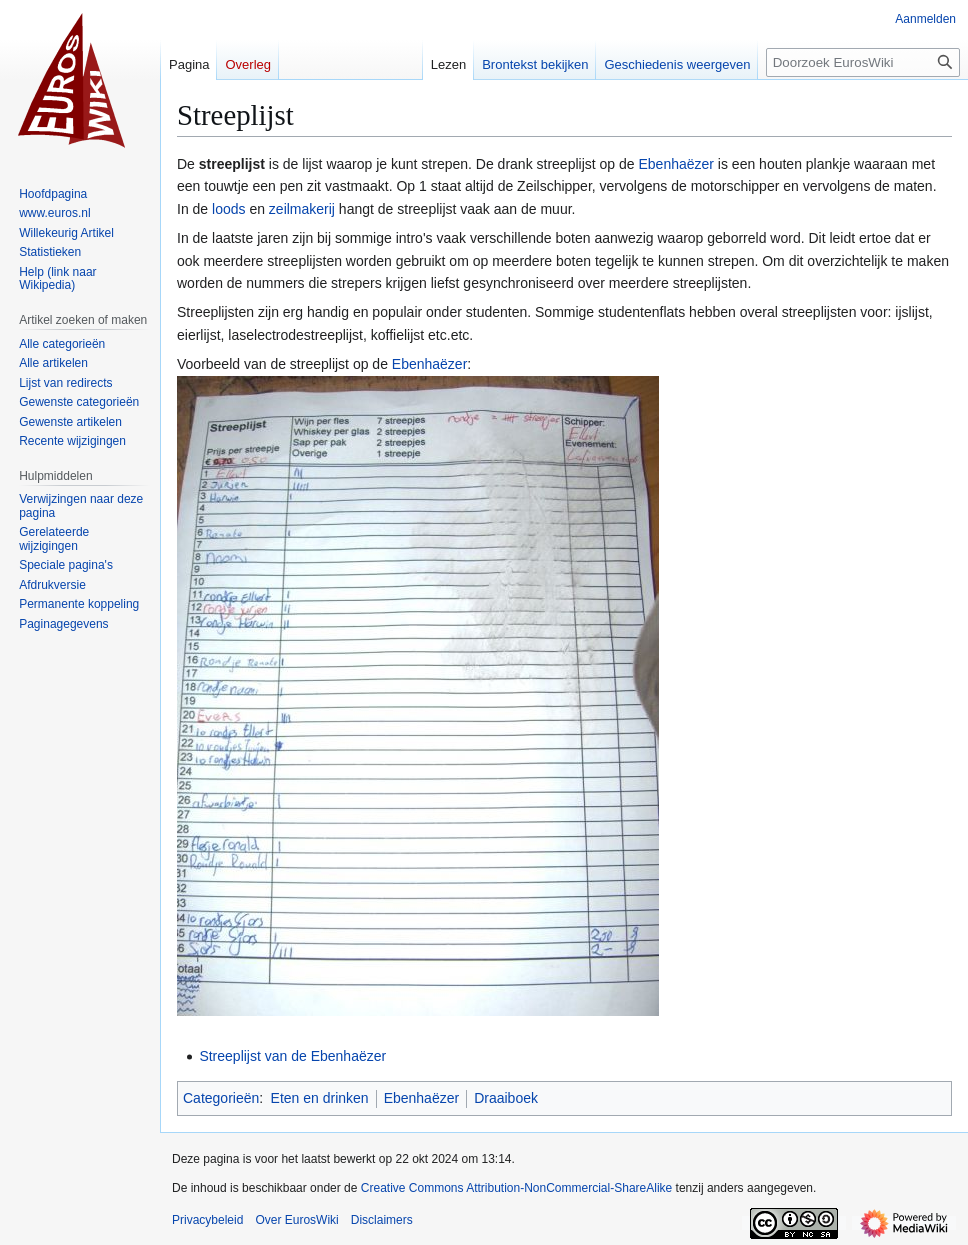 This screenshot has width=968, height=1245. What do you see at coordinates (296, 1220) in the screenshot?
I see `Over EurosWiki` at bounding box center [296, 1220].